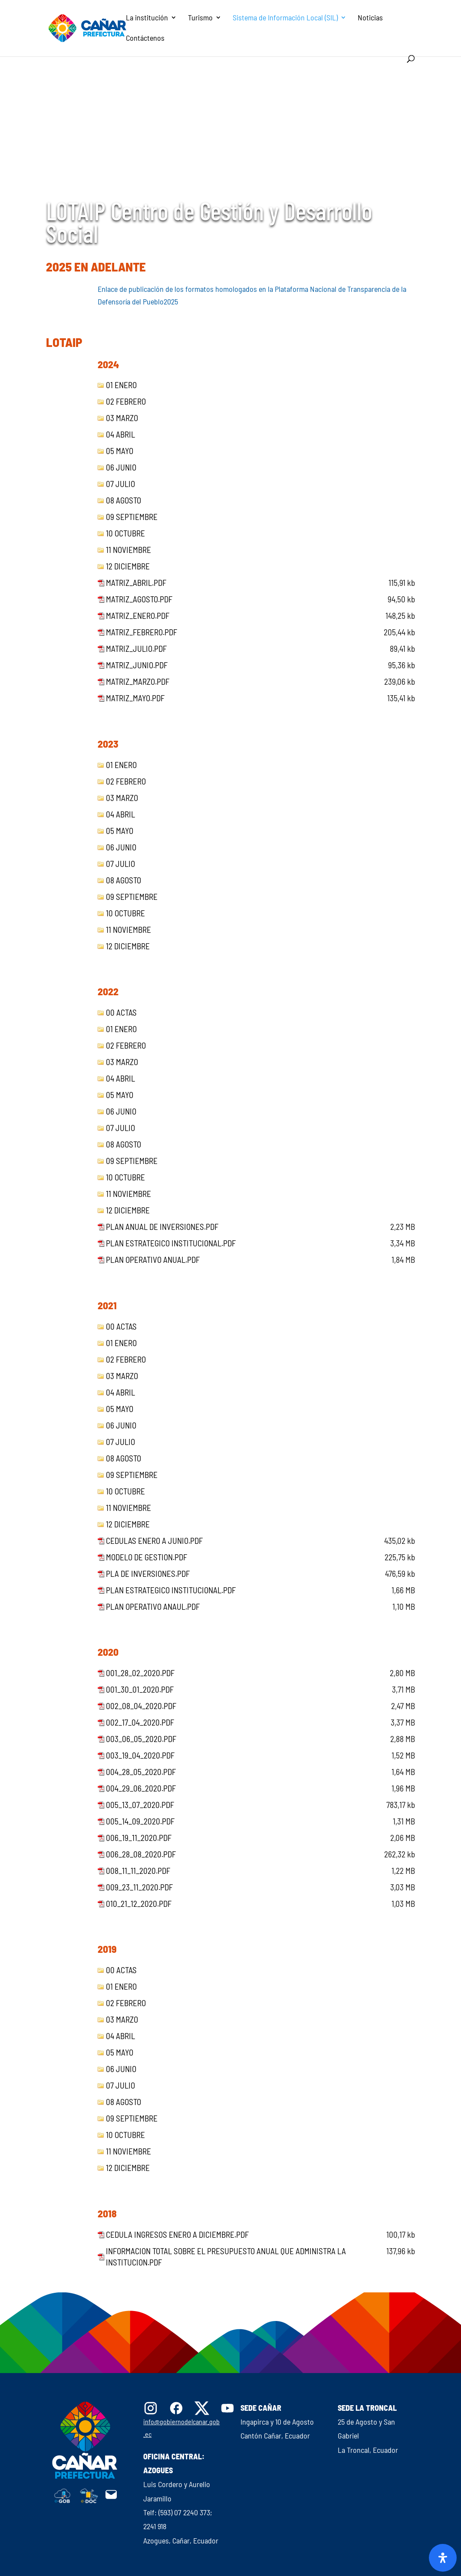  Describe the element at coordinates (141, 1788) in the screenshot. I see `004_29_06_2020.pdf` at that location.